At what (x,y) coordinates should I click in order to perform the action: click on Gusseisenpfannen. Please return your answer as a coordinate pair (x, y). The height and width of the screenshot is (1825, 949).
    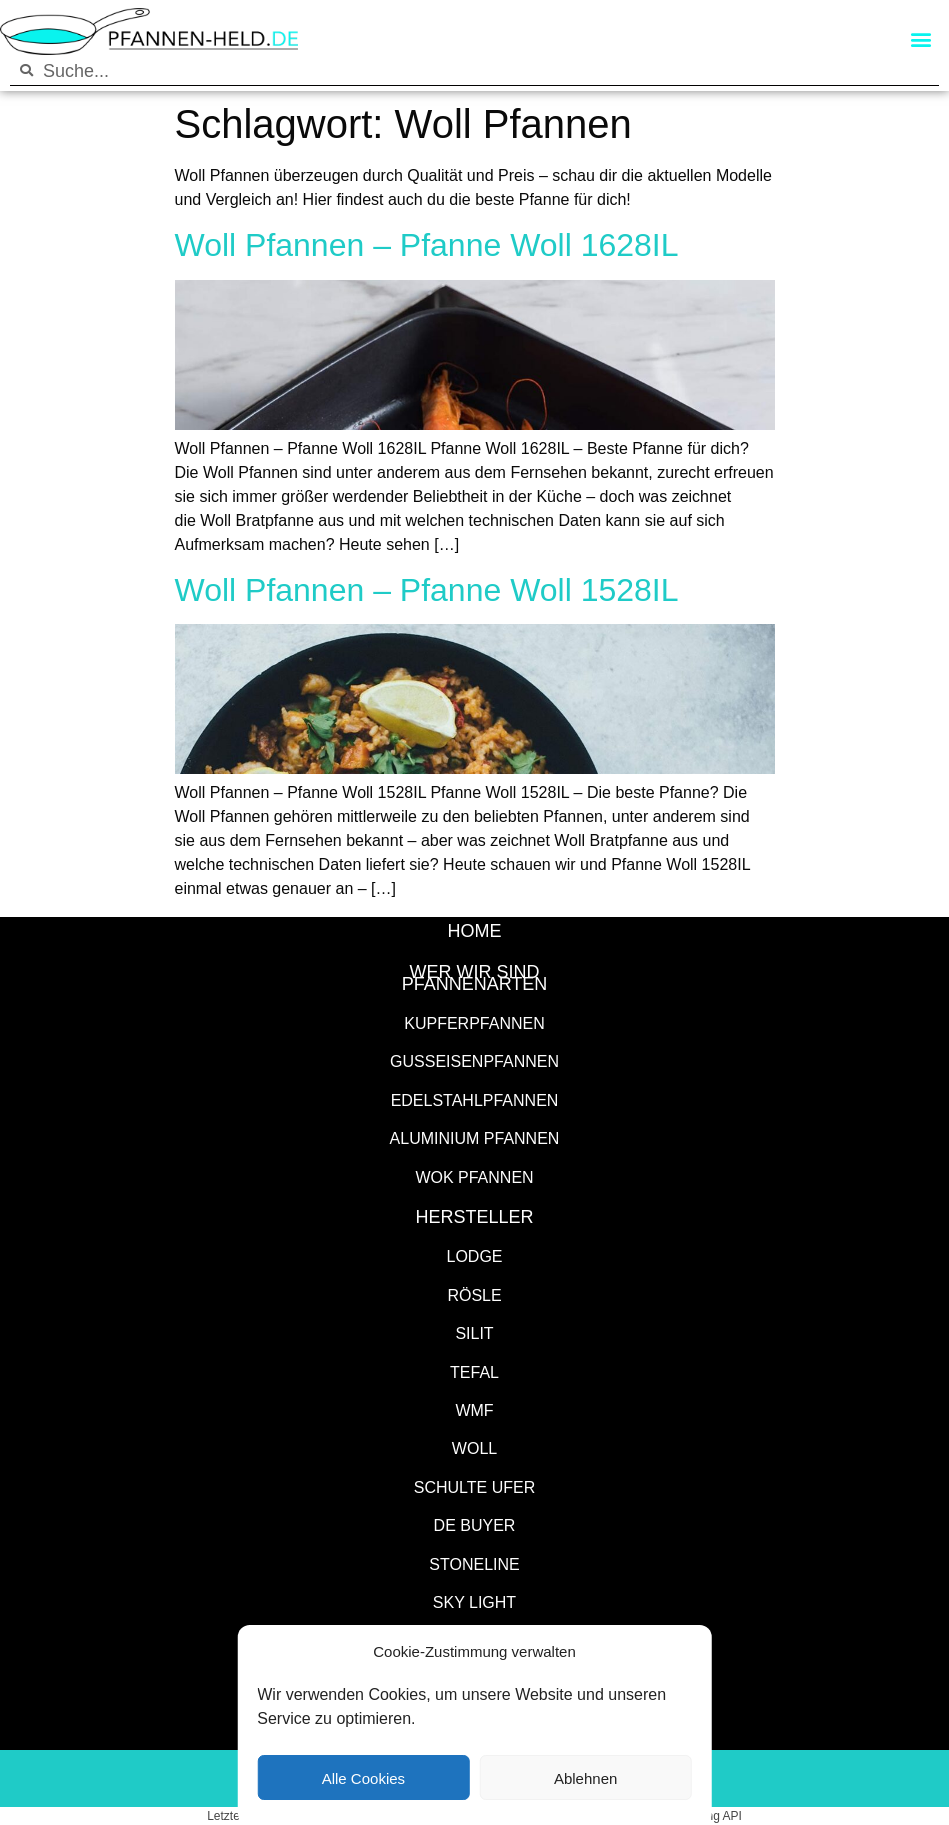
    Looking at the image, I should click on (474, 1060).